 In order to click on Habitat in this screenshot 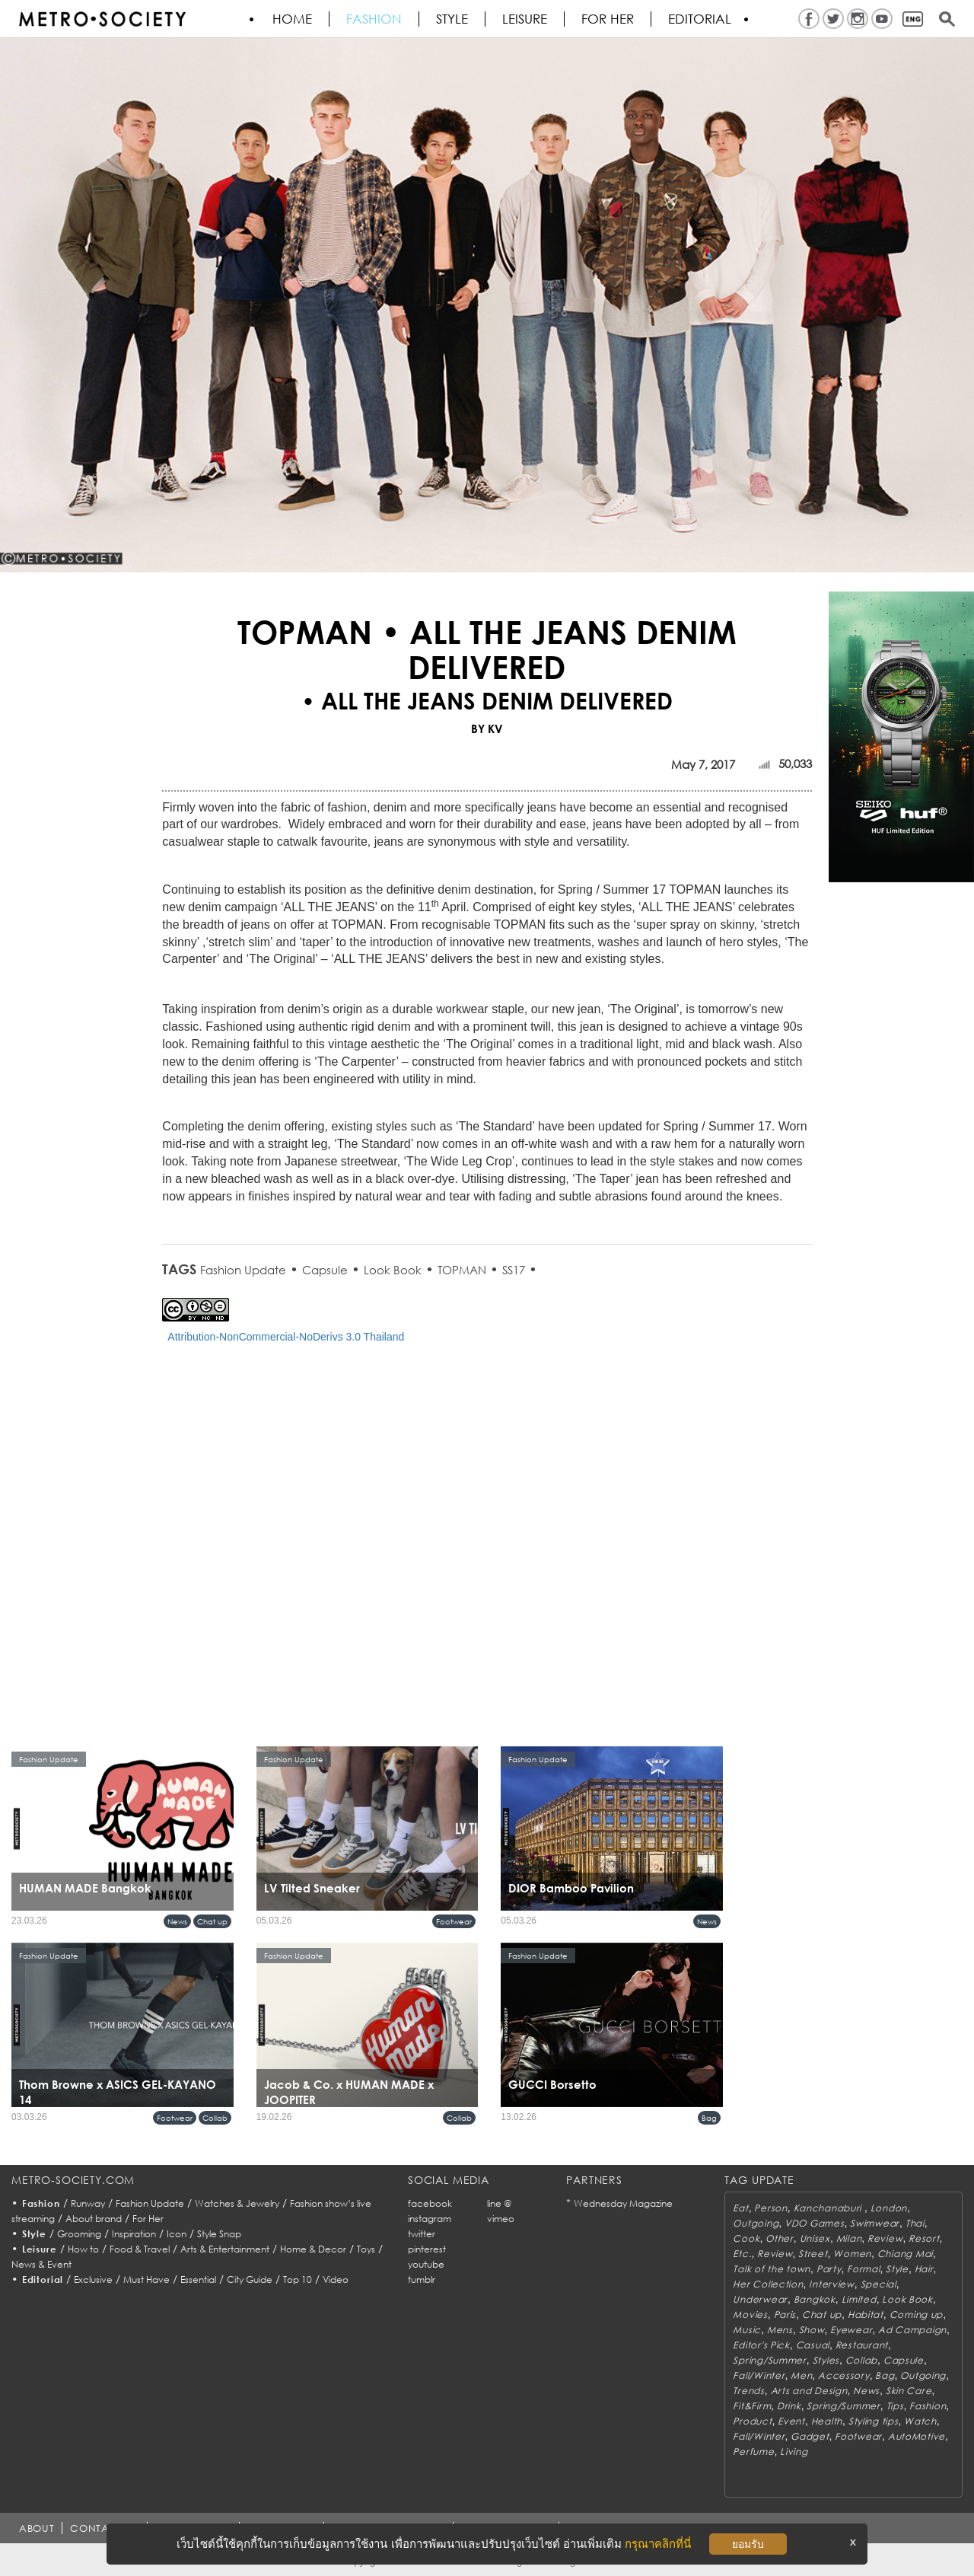, I will do `click(865, 2314)`.